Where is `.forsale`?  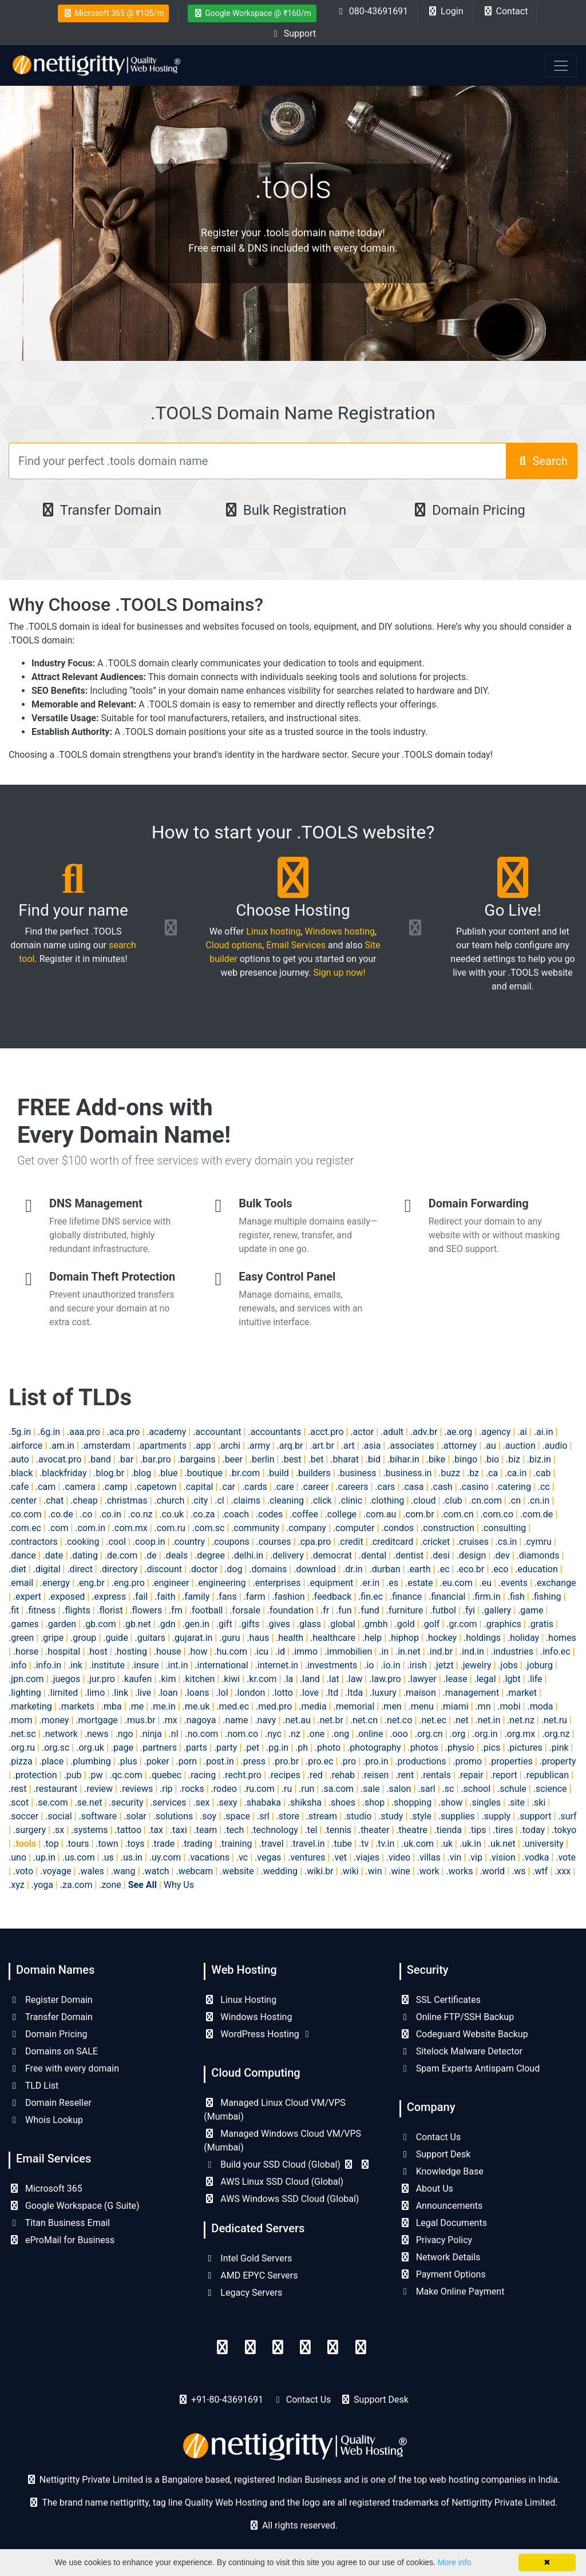
.forsale is located at coordinates (244, 1610).